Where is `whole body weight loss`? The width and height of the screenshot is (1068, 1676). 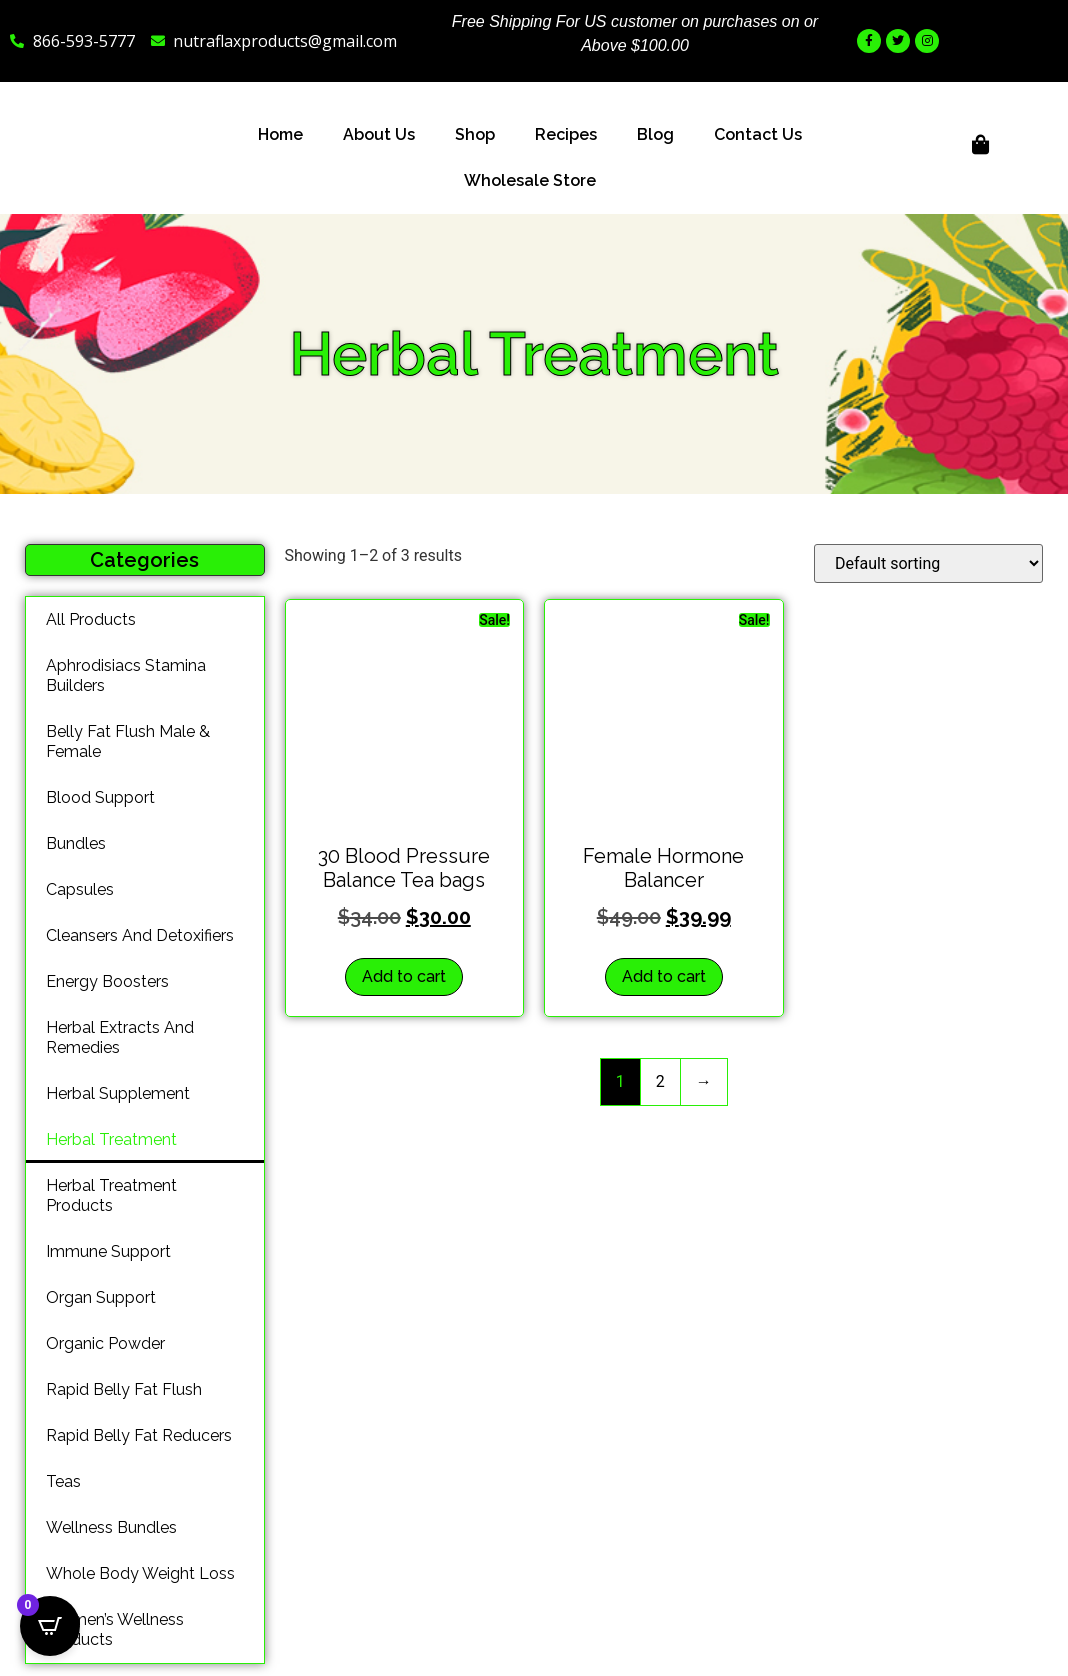
whole body weight loss is located at coordinates (140, 1573).